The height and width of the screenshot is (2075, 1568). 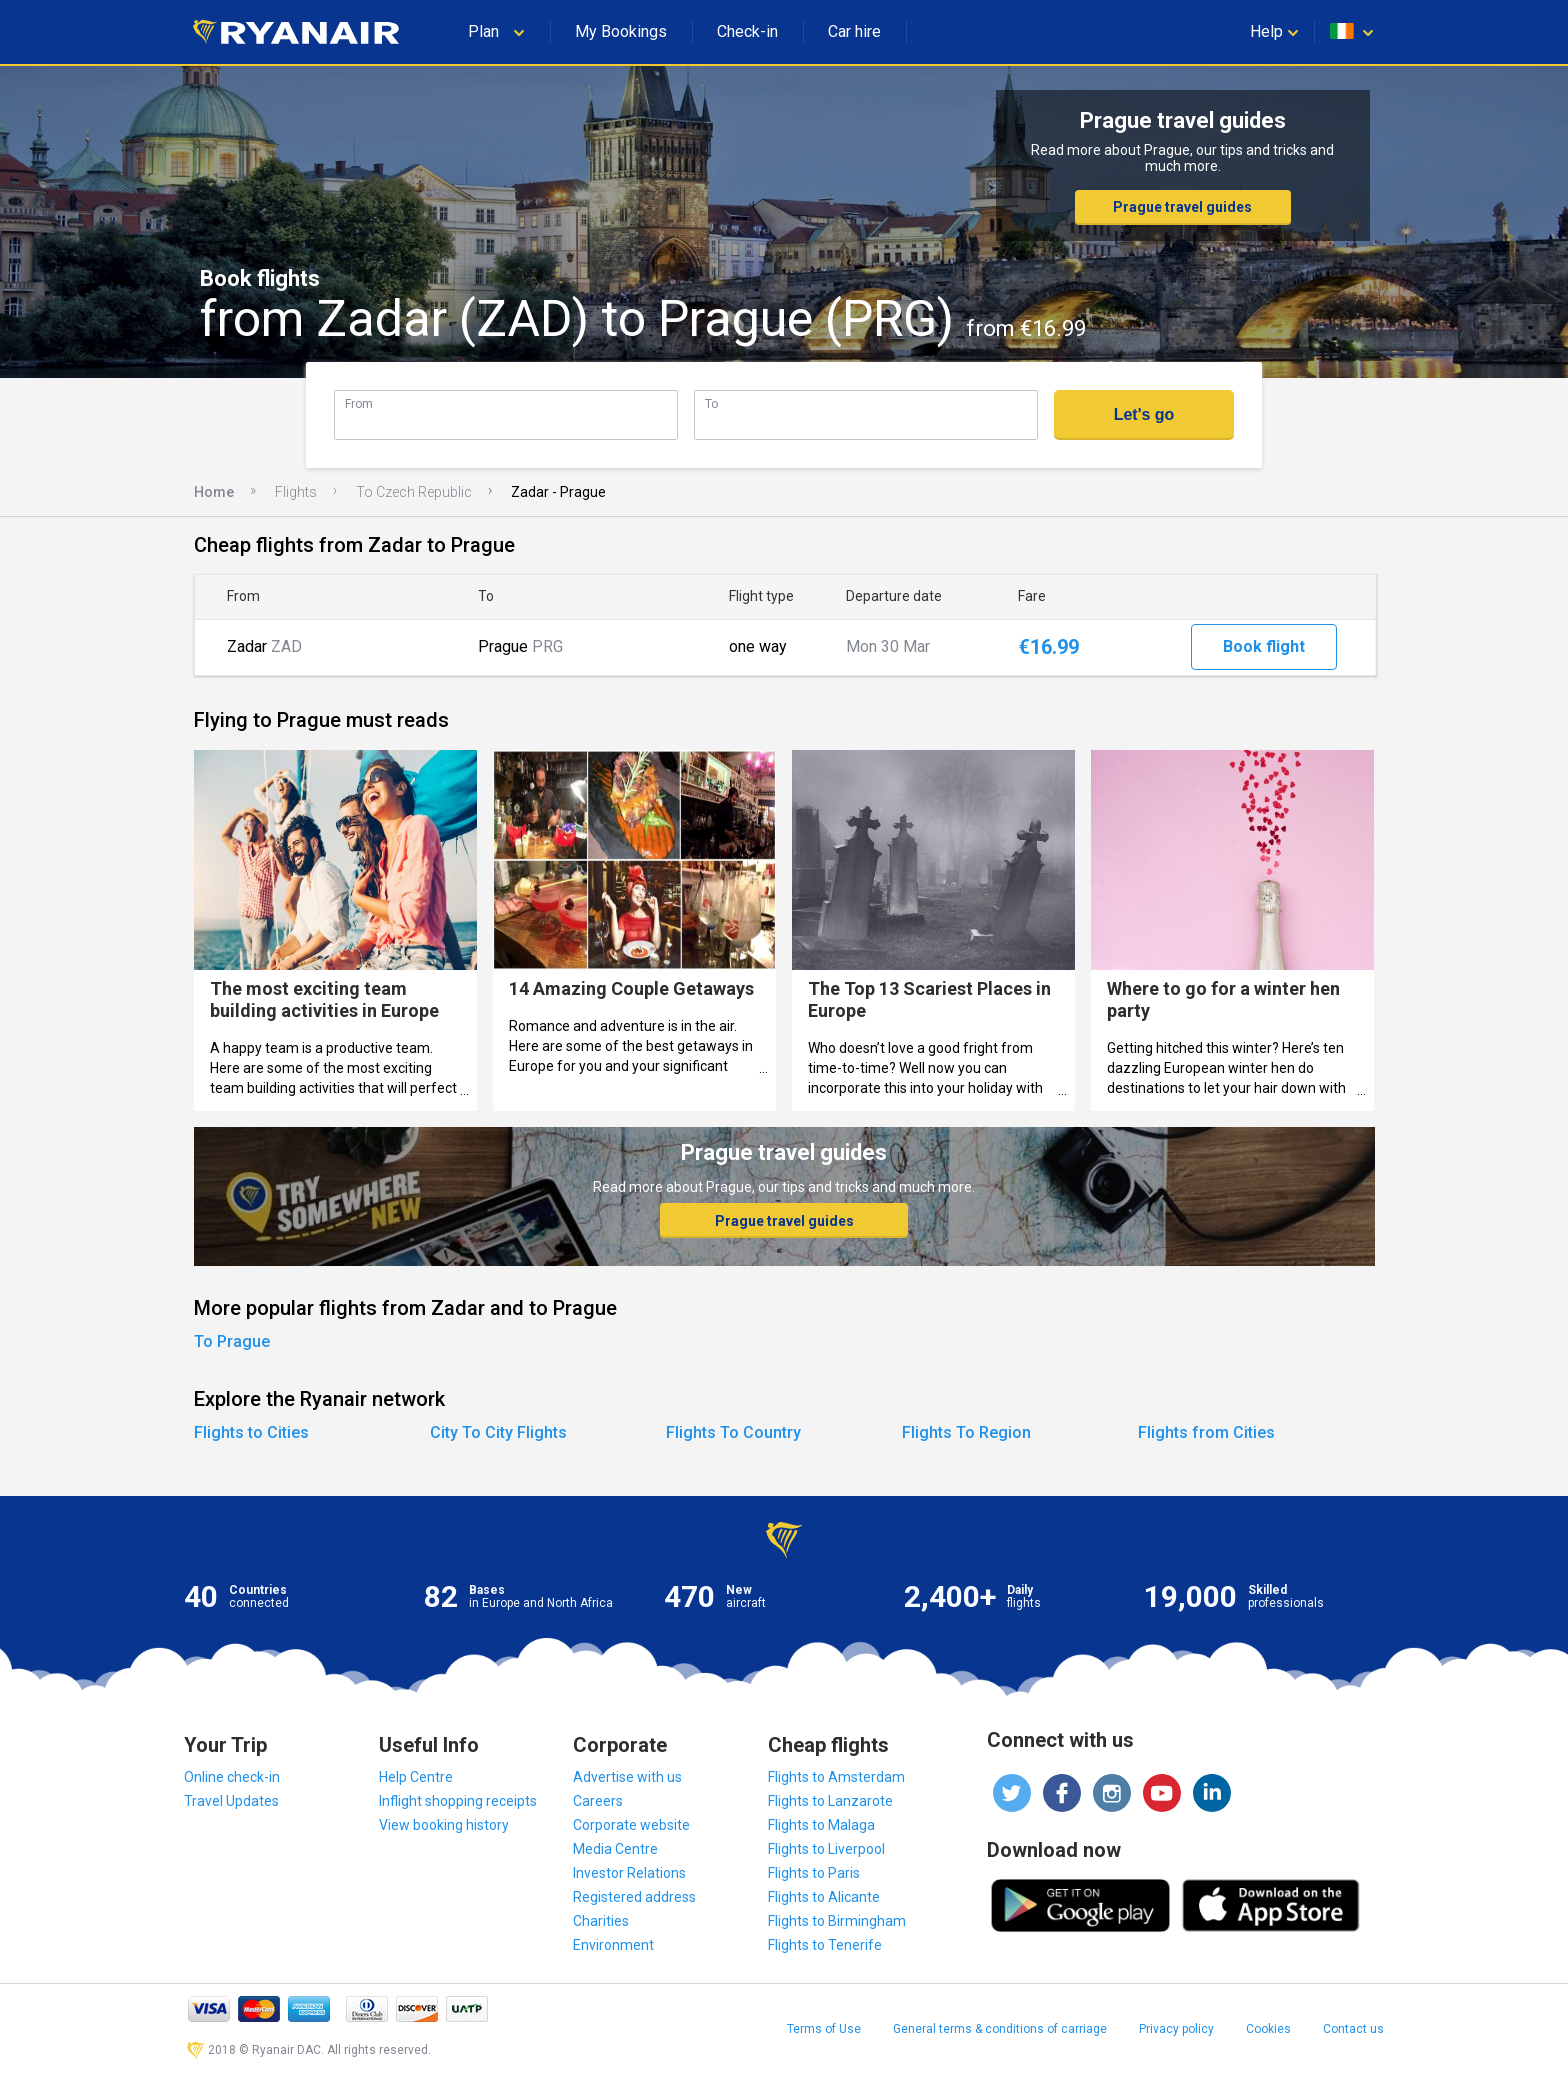 I want to click on View booking history, so click(x=444, y=1825).